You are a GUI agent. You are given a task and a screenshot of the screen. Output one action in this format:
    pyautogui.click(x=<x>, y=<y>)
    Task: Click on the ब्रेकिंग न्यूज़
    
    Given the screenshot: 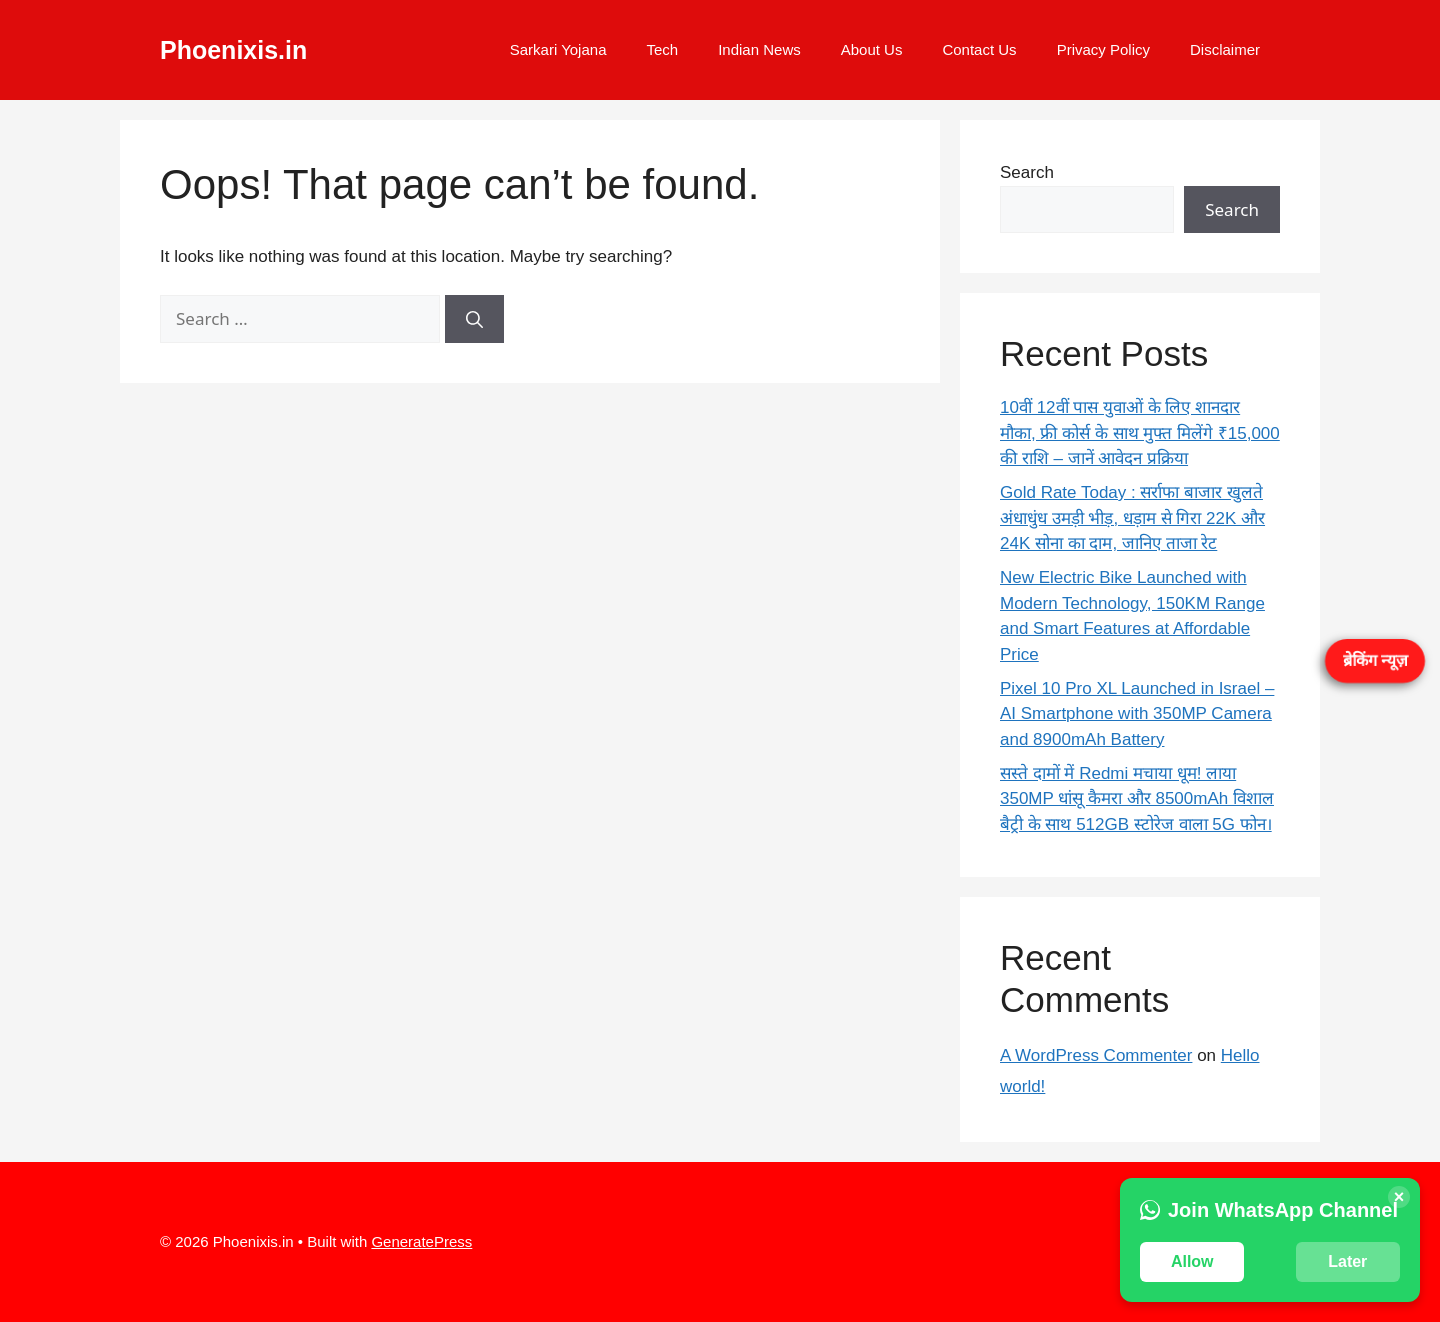 What is the action you would take?
    pyautogui.click(x=1375, y=660)
    